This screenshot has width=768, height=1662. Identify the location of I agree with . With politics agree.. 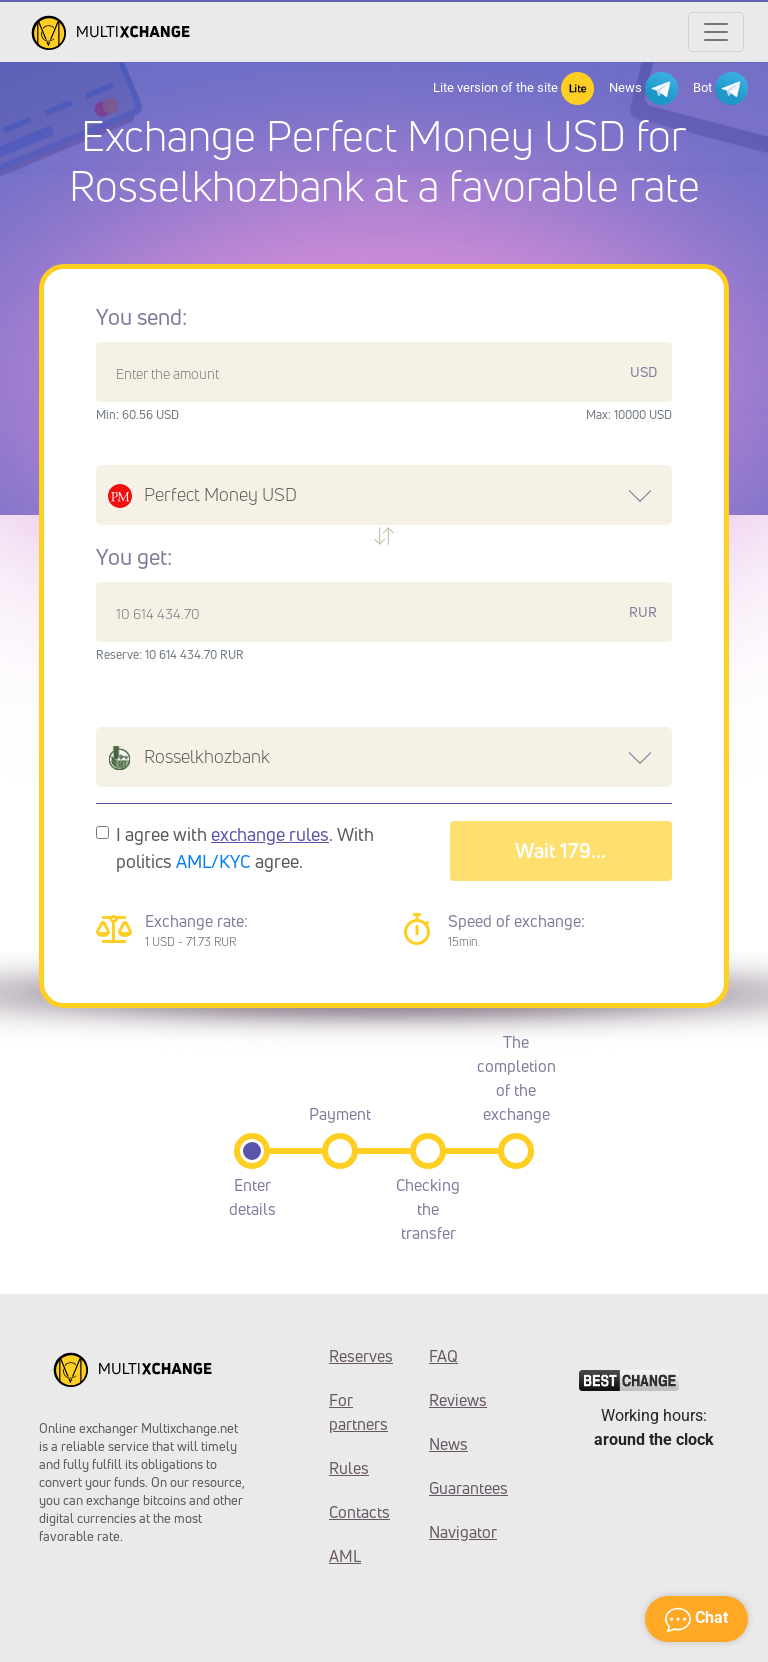
(245, 847).